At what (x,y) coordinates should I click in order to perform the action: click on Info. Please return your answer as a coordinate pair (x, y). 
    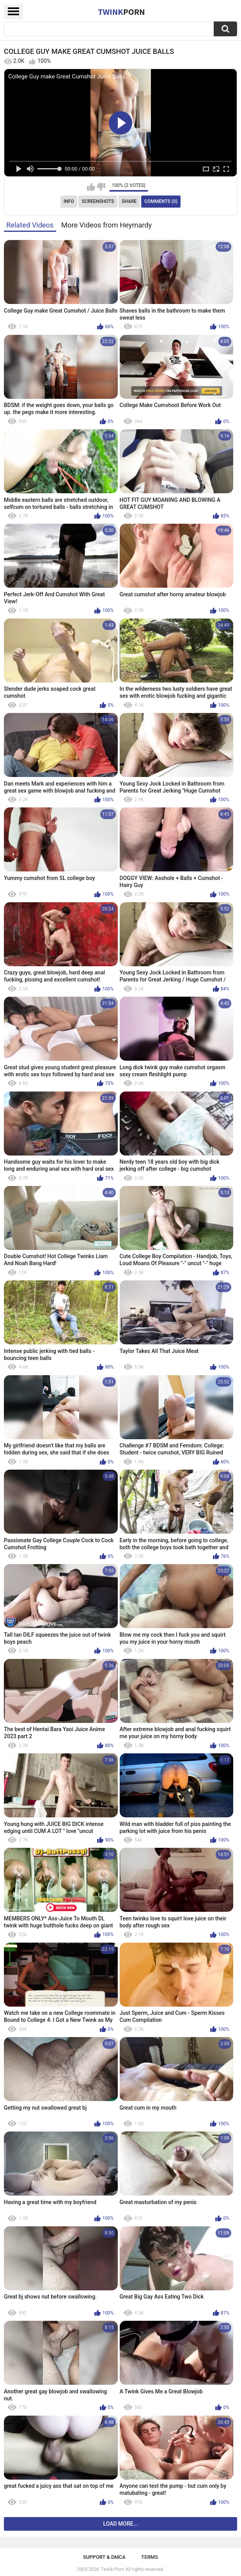
    Looking at the image, I should click on (69, 201).